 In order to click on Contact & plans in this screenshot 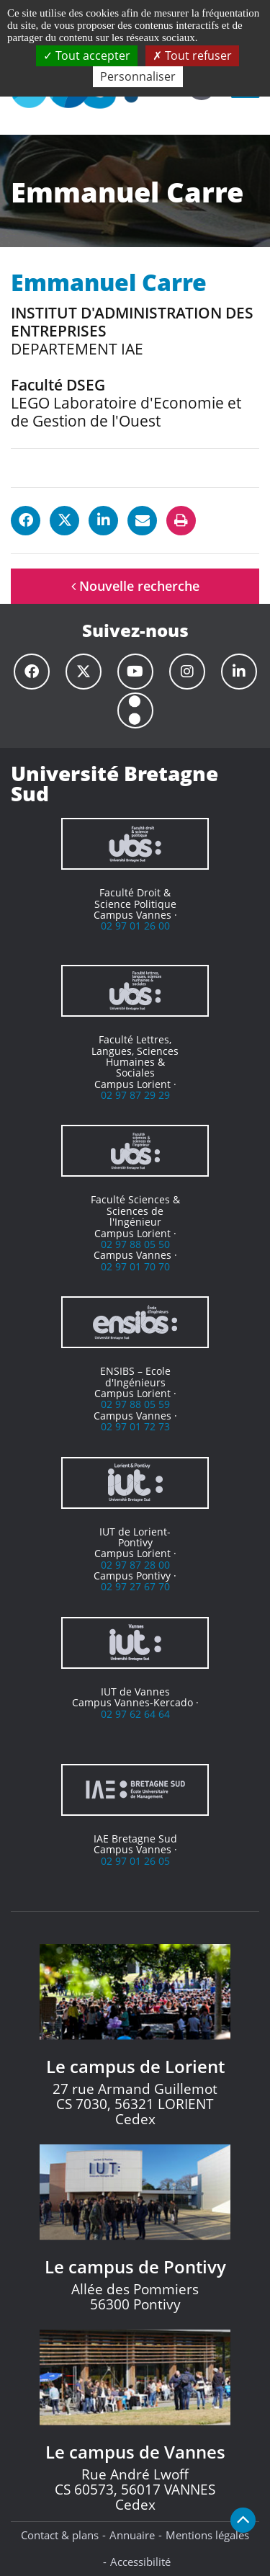, I will do `click(60, 2535)`.